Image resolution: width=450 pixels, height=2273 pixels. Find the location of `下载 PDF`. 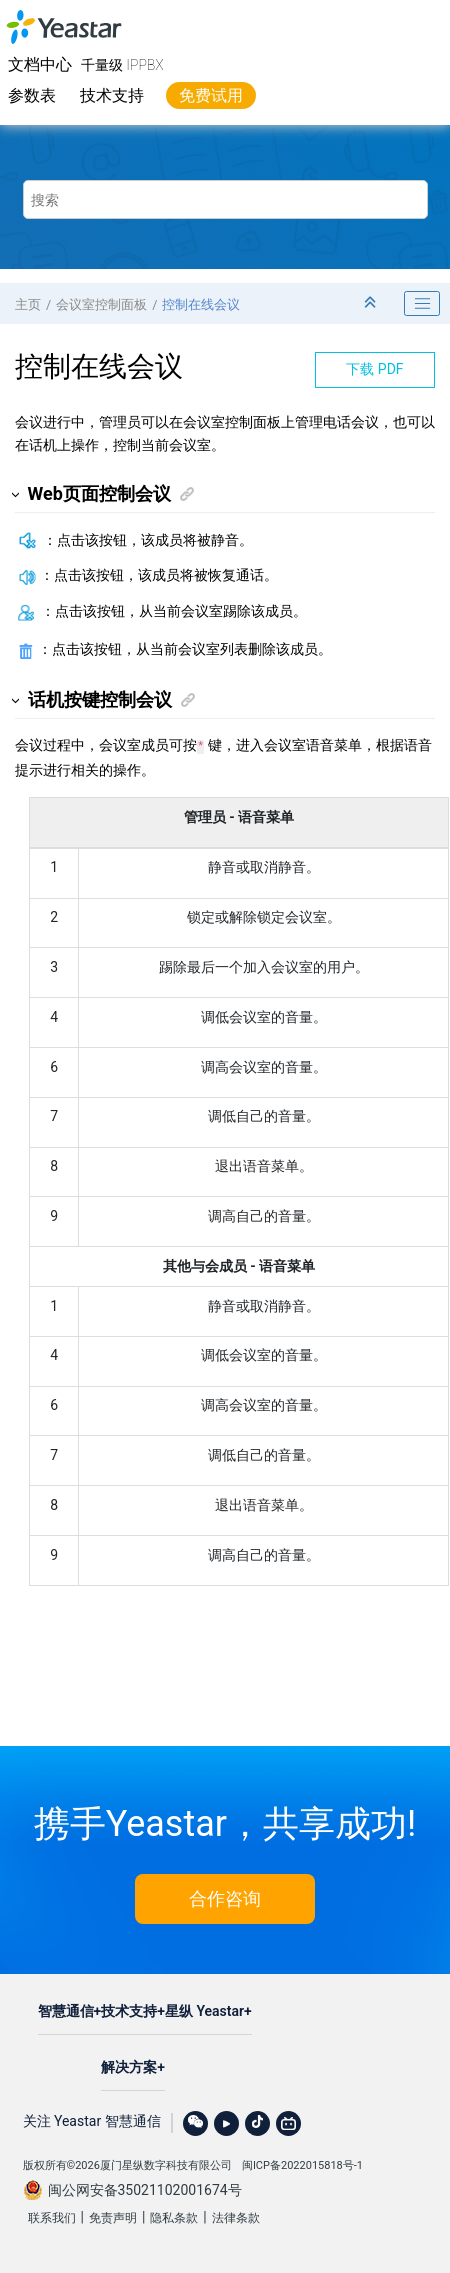

下载 PDF is located at coordinates (374, 369).